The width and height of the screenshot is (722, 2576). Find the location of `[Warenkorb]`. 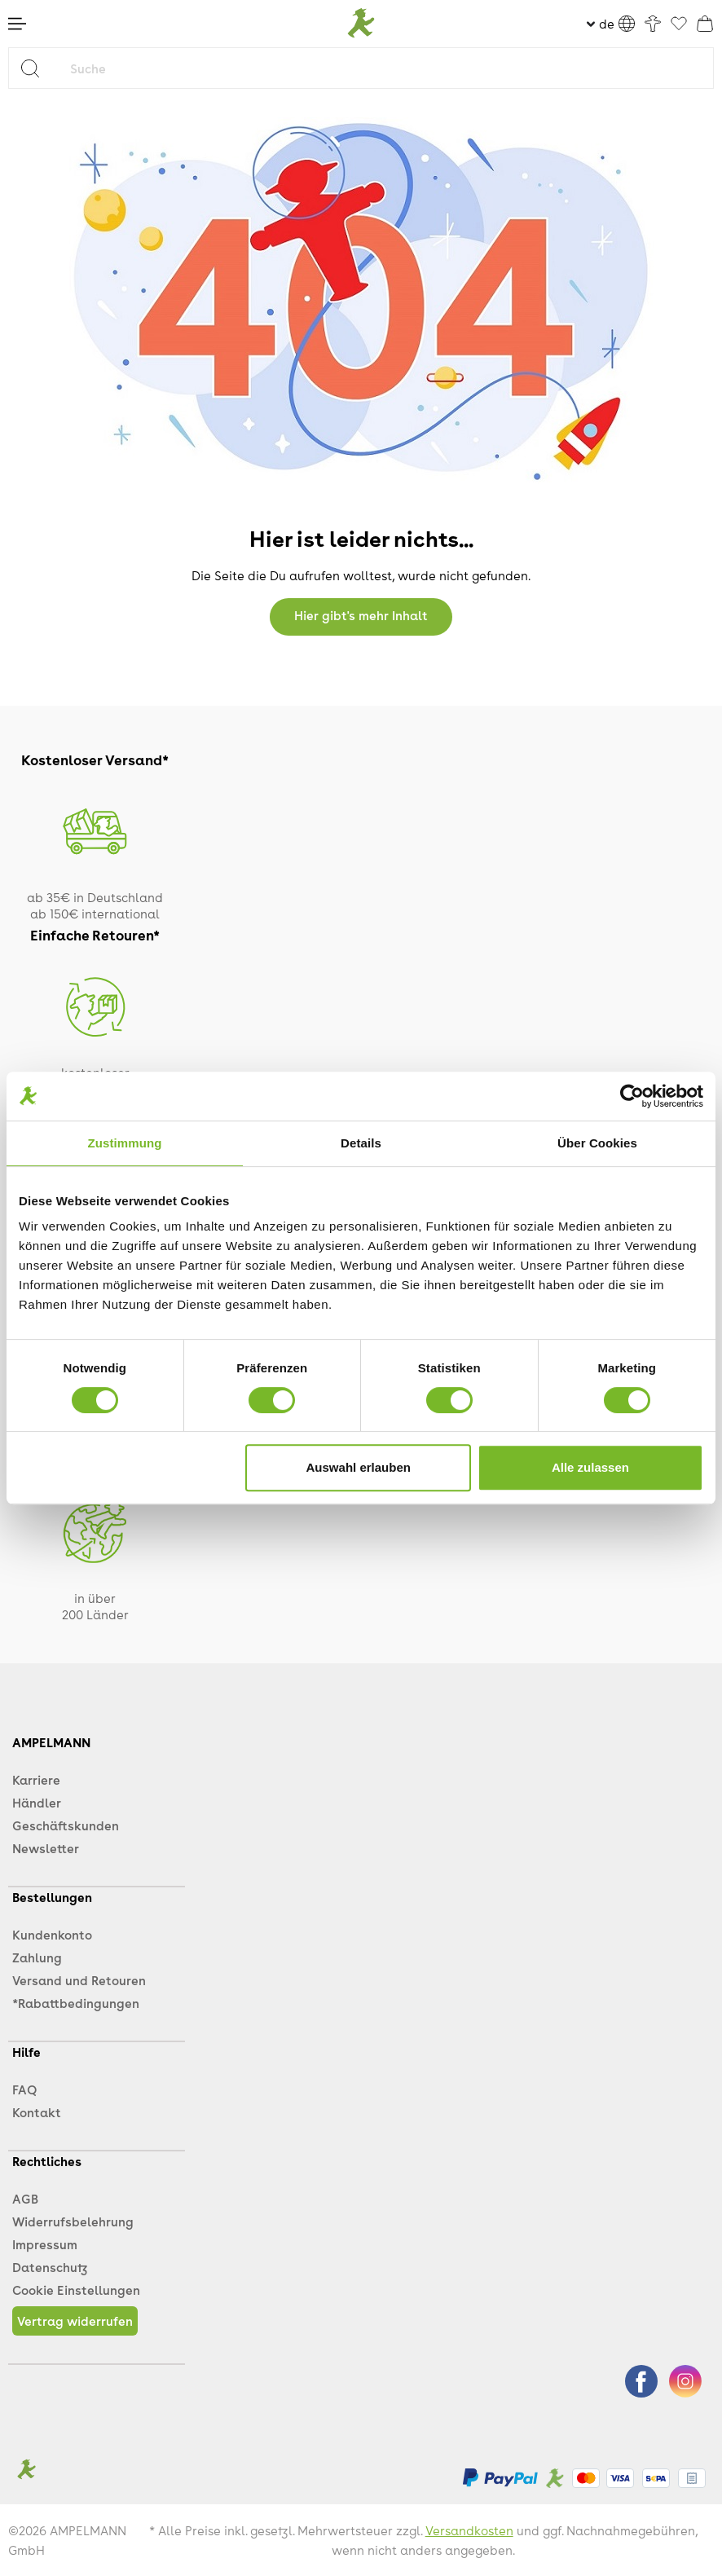

[Warenkorb] is located at coordinates (705, 24).